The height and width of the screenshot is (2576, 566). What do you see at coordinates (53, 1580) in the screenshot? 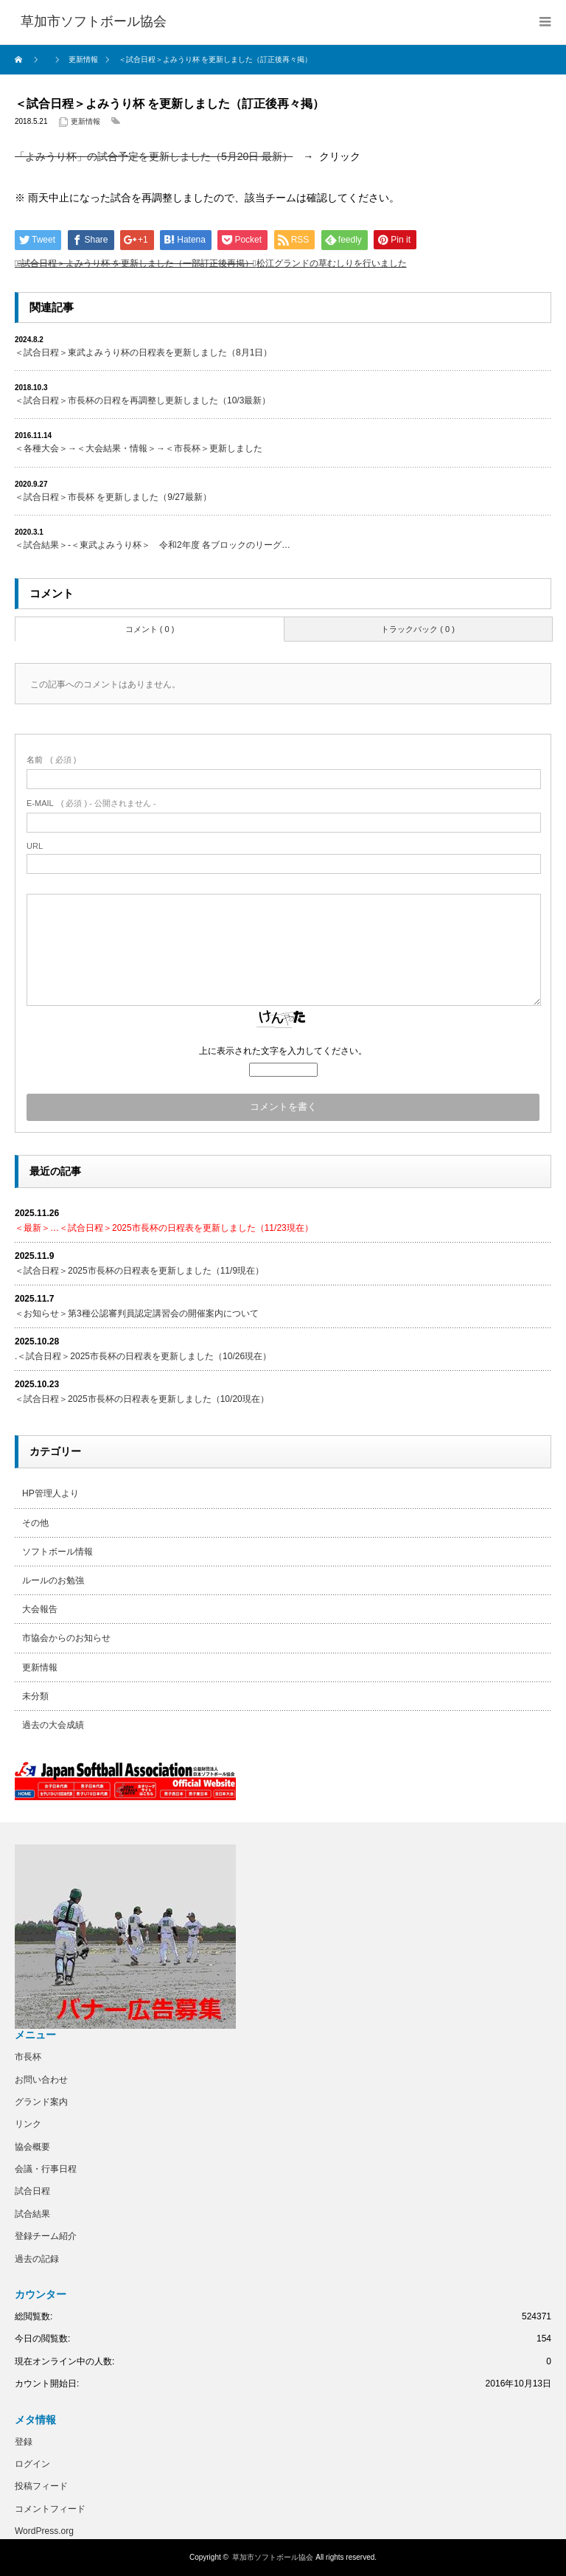
I see `ルールのお勉強` at bounding box center [53, 1580].